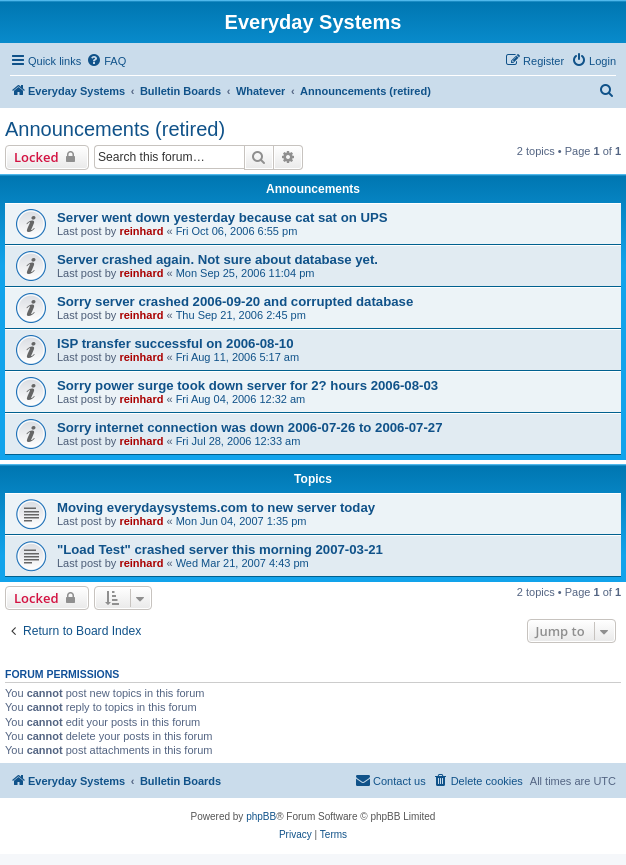  What do you see at coordinates (238, 357) in the screenshot?
I see `Fri Aug 11, 2006 5:17 am` at bounding box center [238, 357].